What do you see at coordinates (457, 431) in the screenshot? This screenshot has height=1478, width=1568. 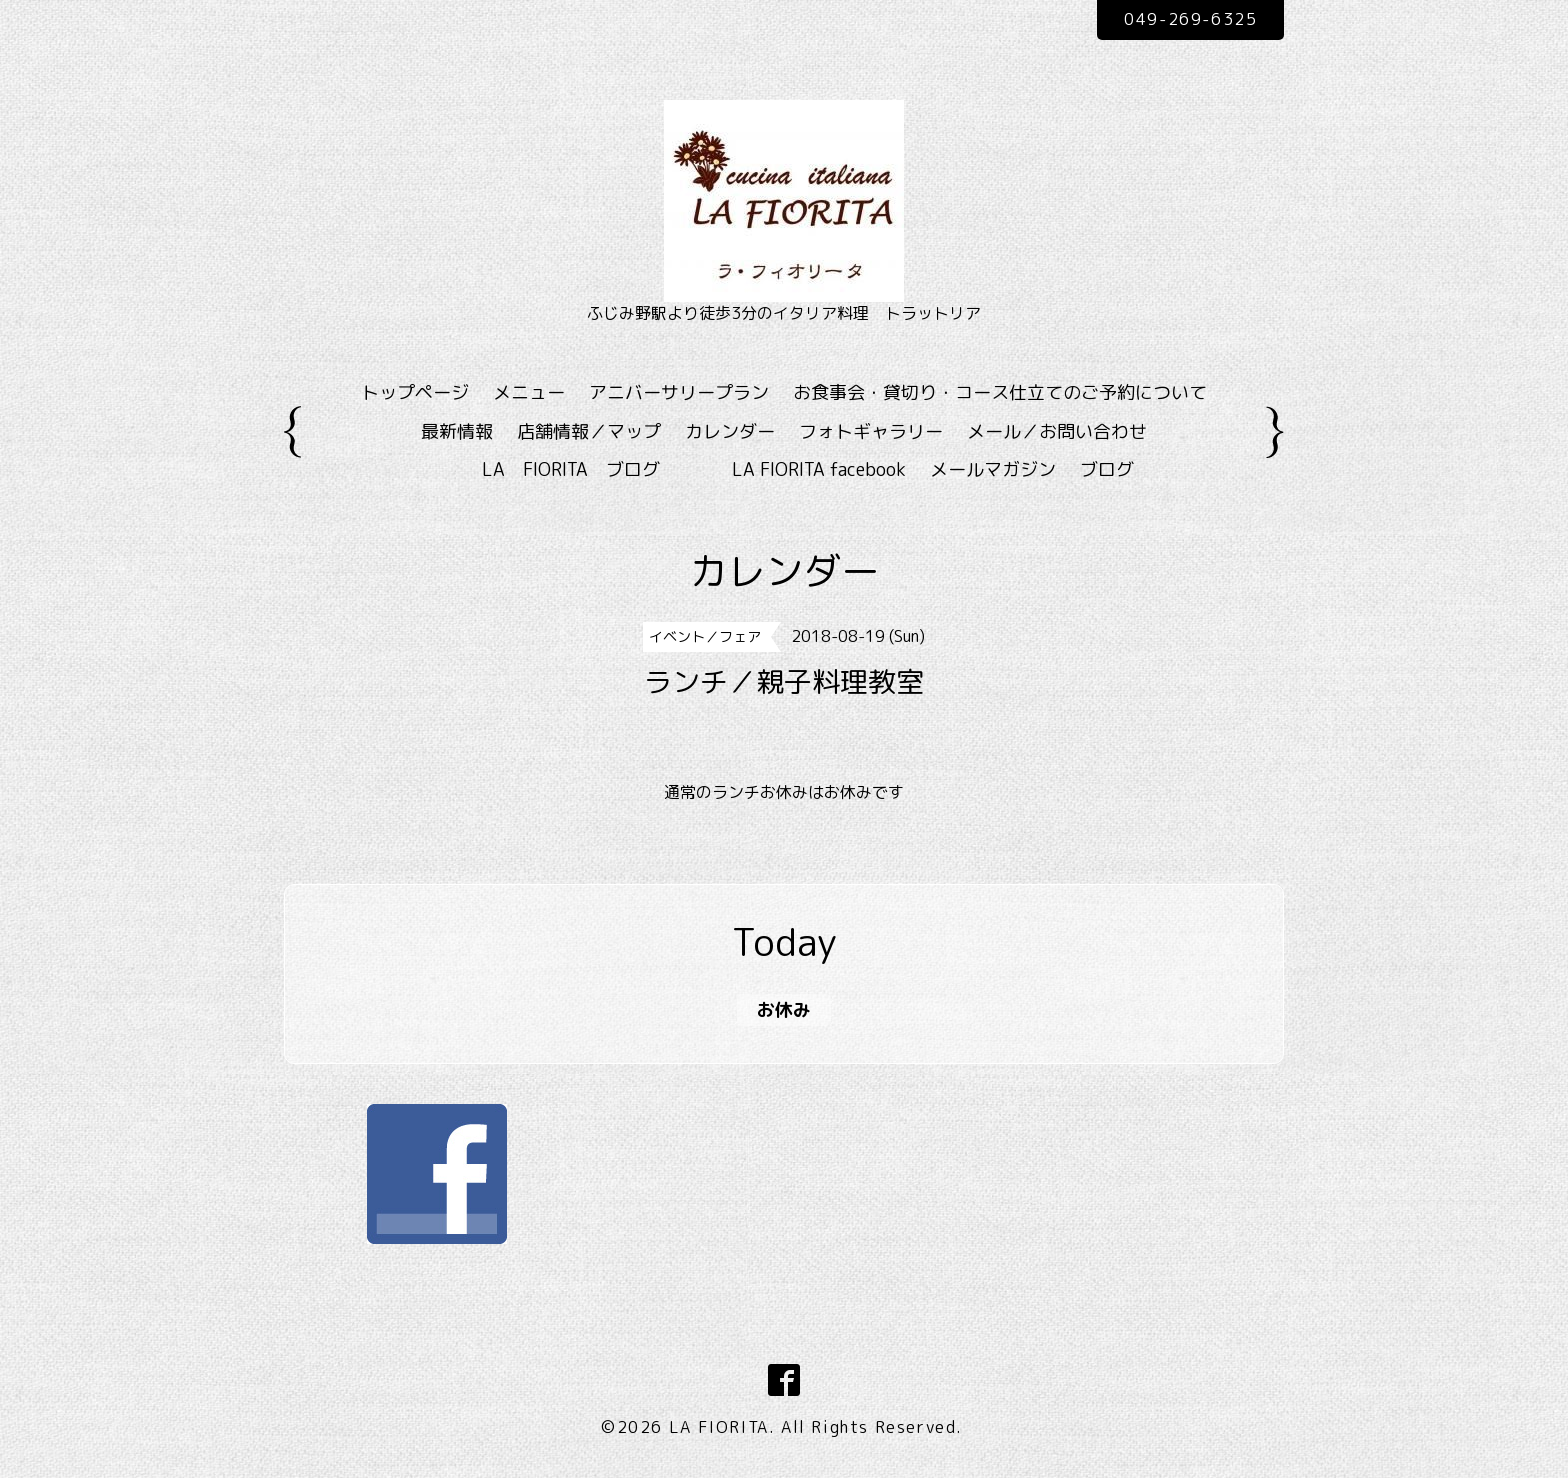 I see `最新情報` at bounding box center [457, 431].